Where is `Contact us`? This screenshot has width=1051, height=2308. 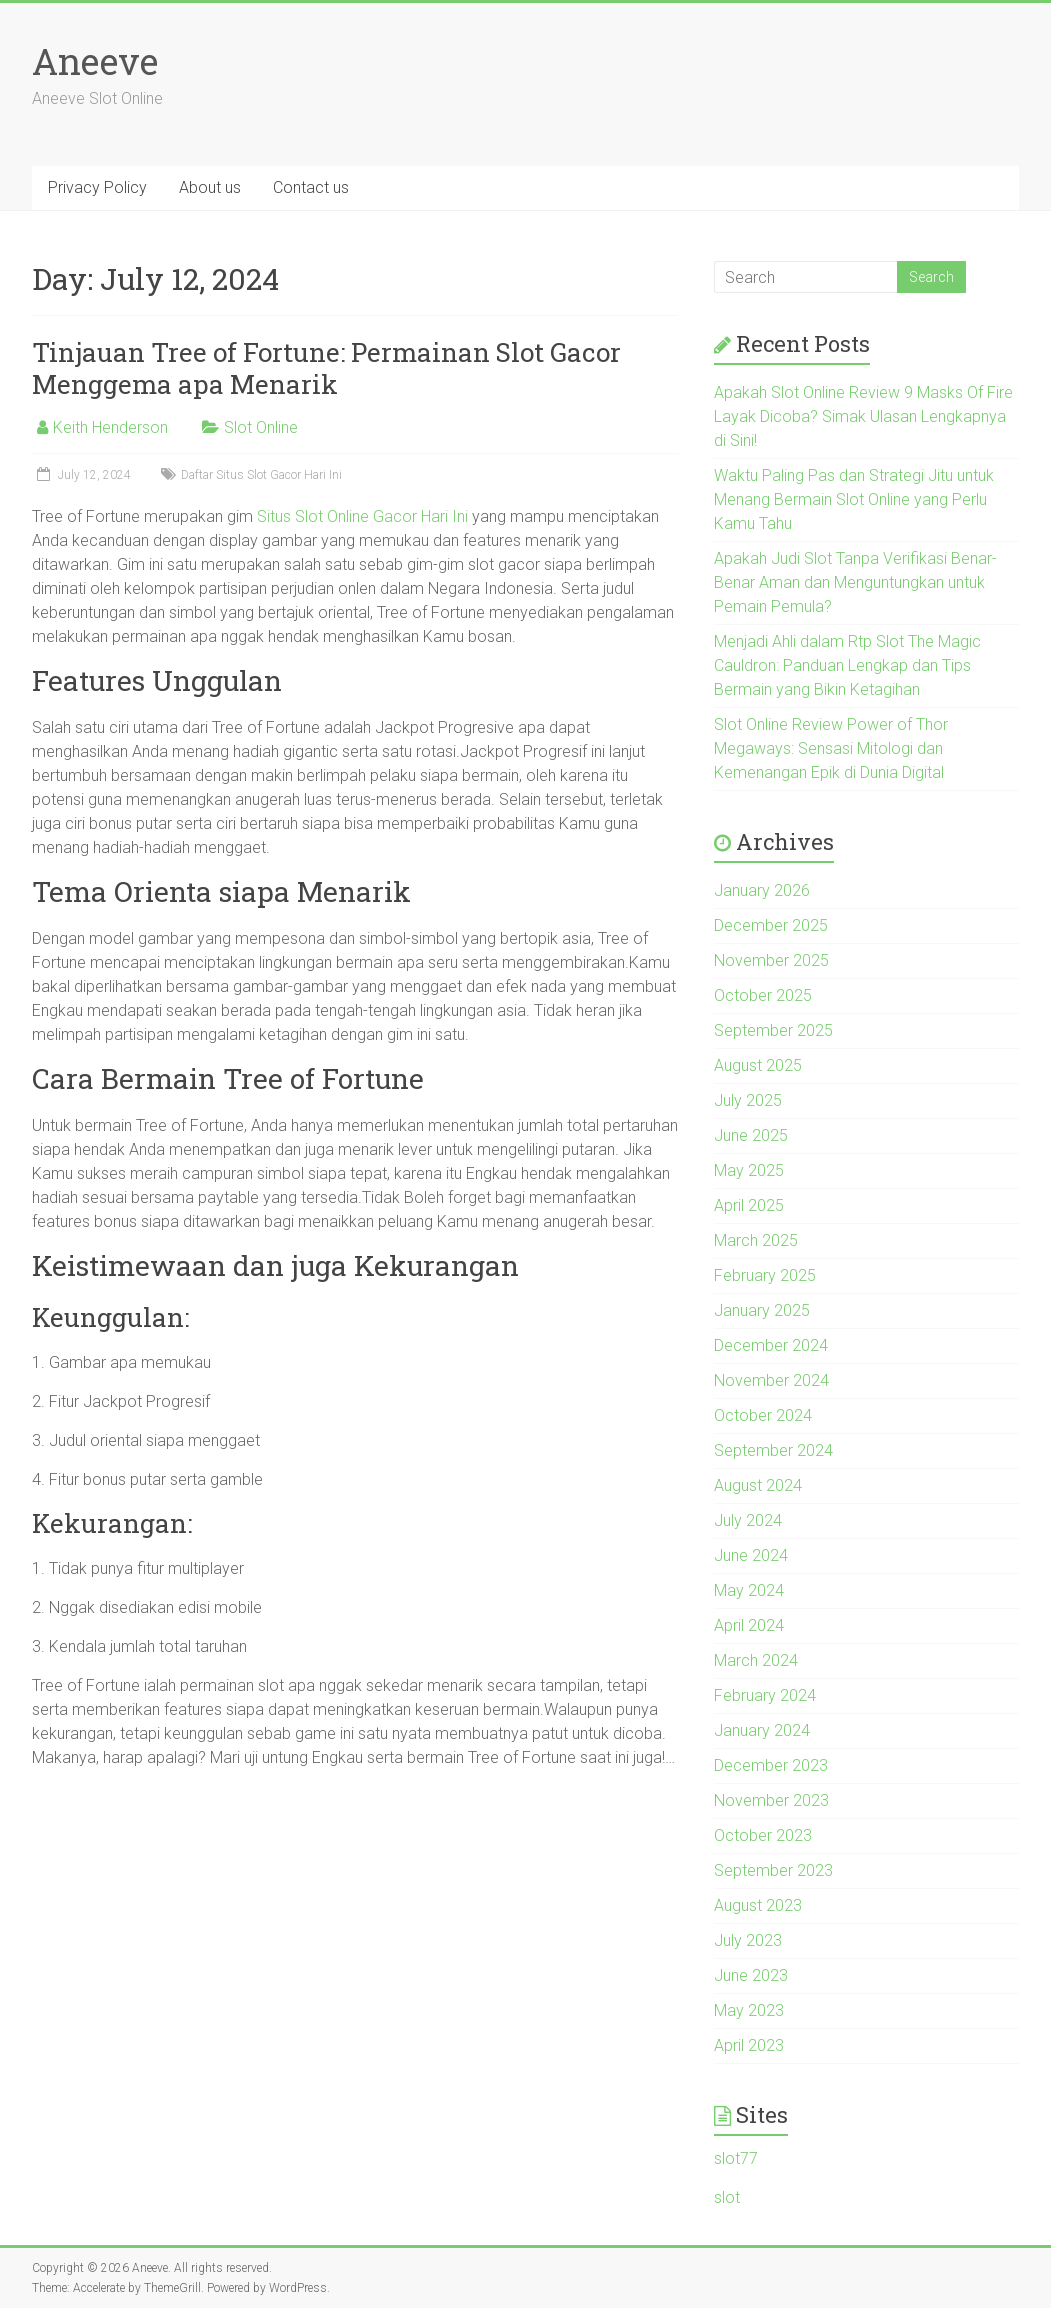 Contact us is located at coordinates (311, 187).